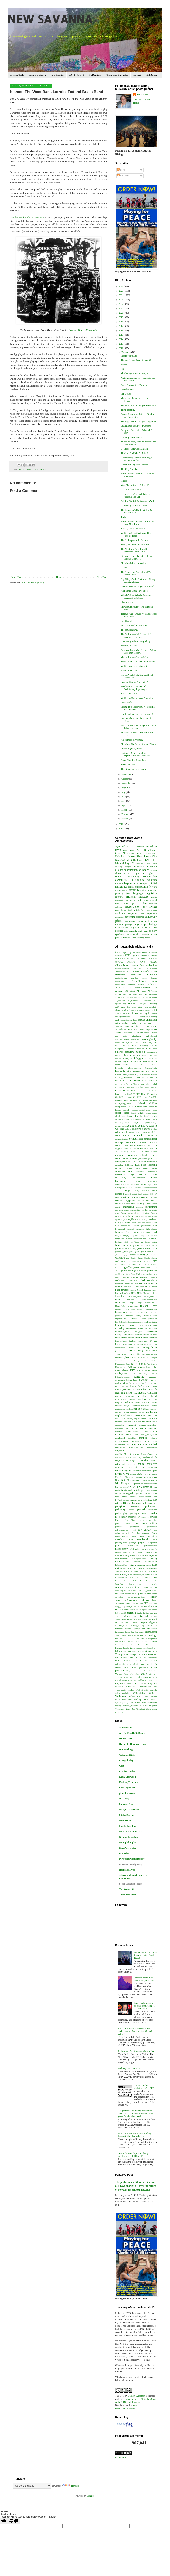 The image size is (170, 2576). I want to click on duckdodgers, so click(136, 1191).